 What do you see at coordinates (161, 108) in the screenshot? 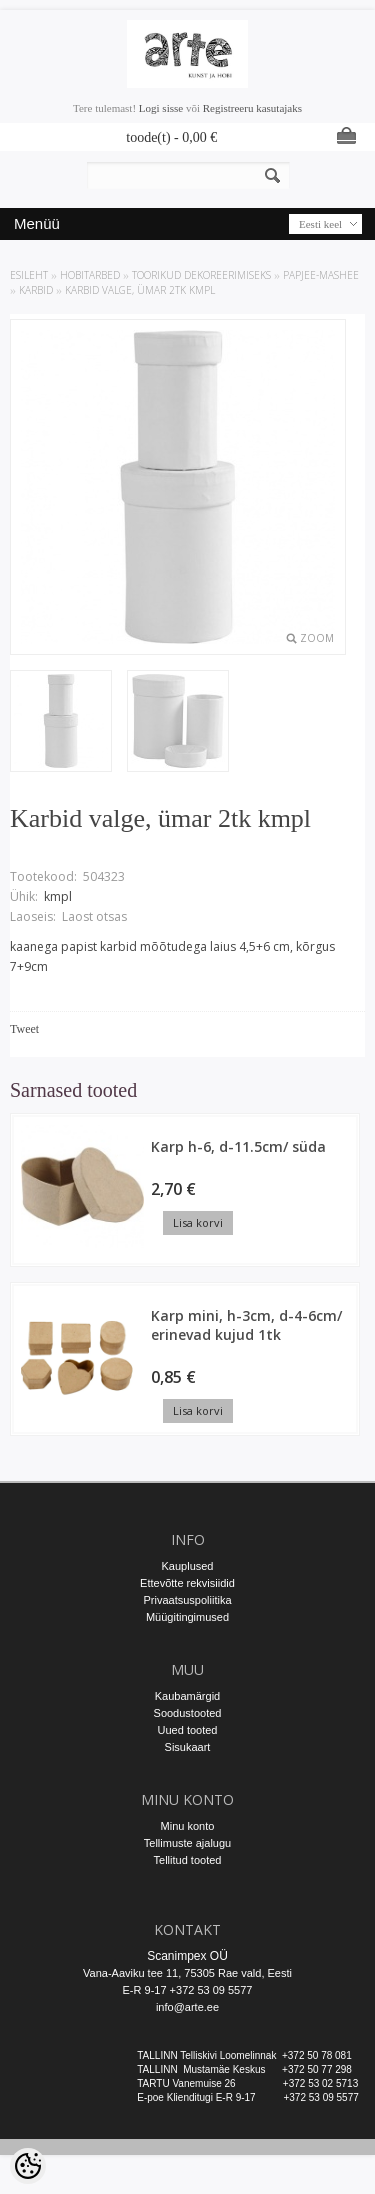
I see `Logi sisse` at bounding box center [161, 108].